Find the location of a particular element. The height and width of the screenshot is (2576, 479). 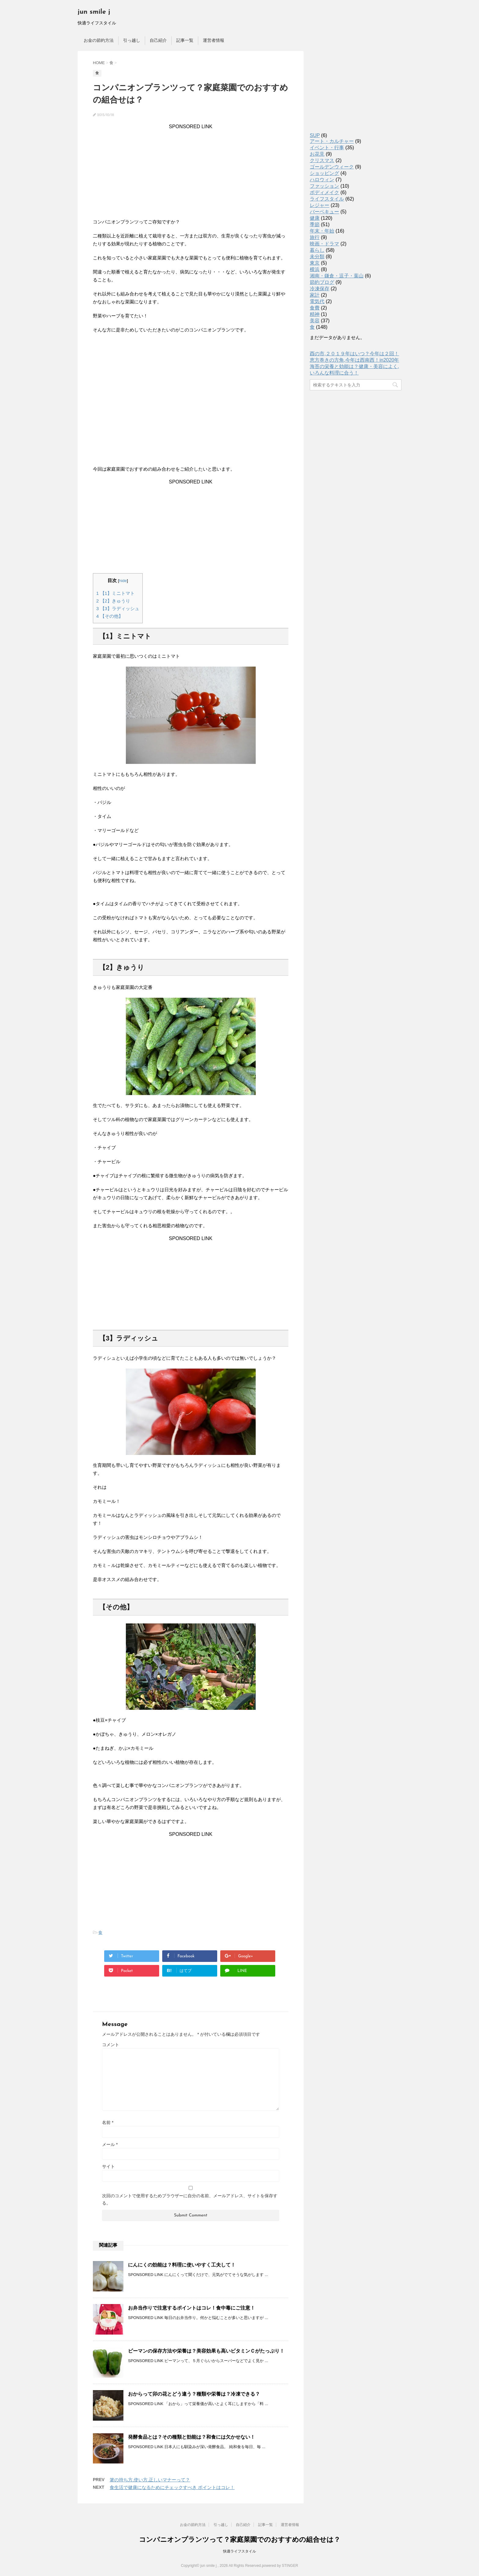

にんにくの効能は？料理に使いやすく工夫して！ is located at coordinates (182, 2264).